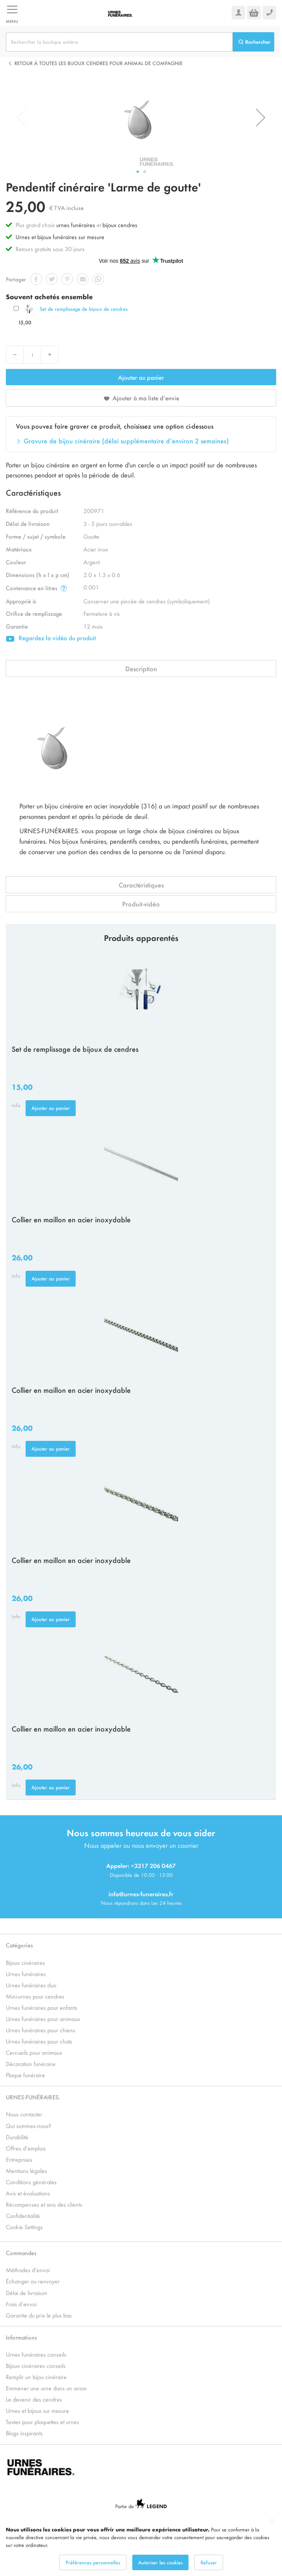 Image resolution: width=282 pixels, height=2576 pixels. What do you see at coordinates (141, 668) in the screenshot?
I see `Description` at bounding box center [141, 668].